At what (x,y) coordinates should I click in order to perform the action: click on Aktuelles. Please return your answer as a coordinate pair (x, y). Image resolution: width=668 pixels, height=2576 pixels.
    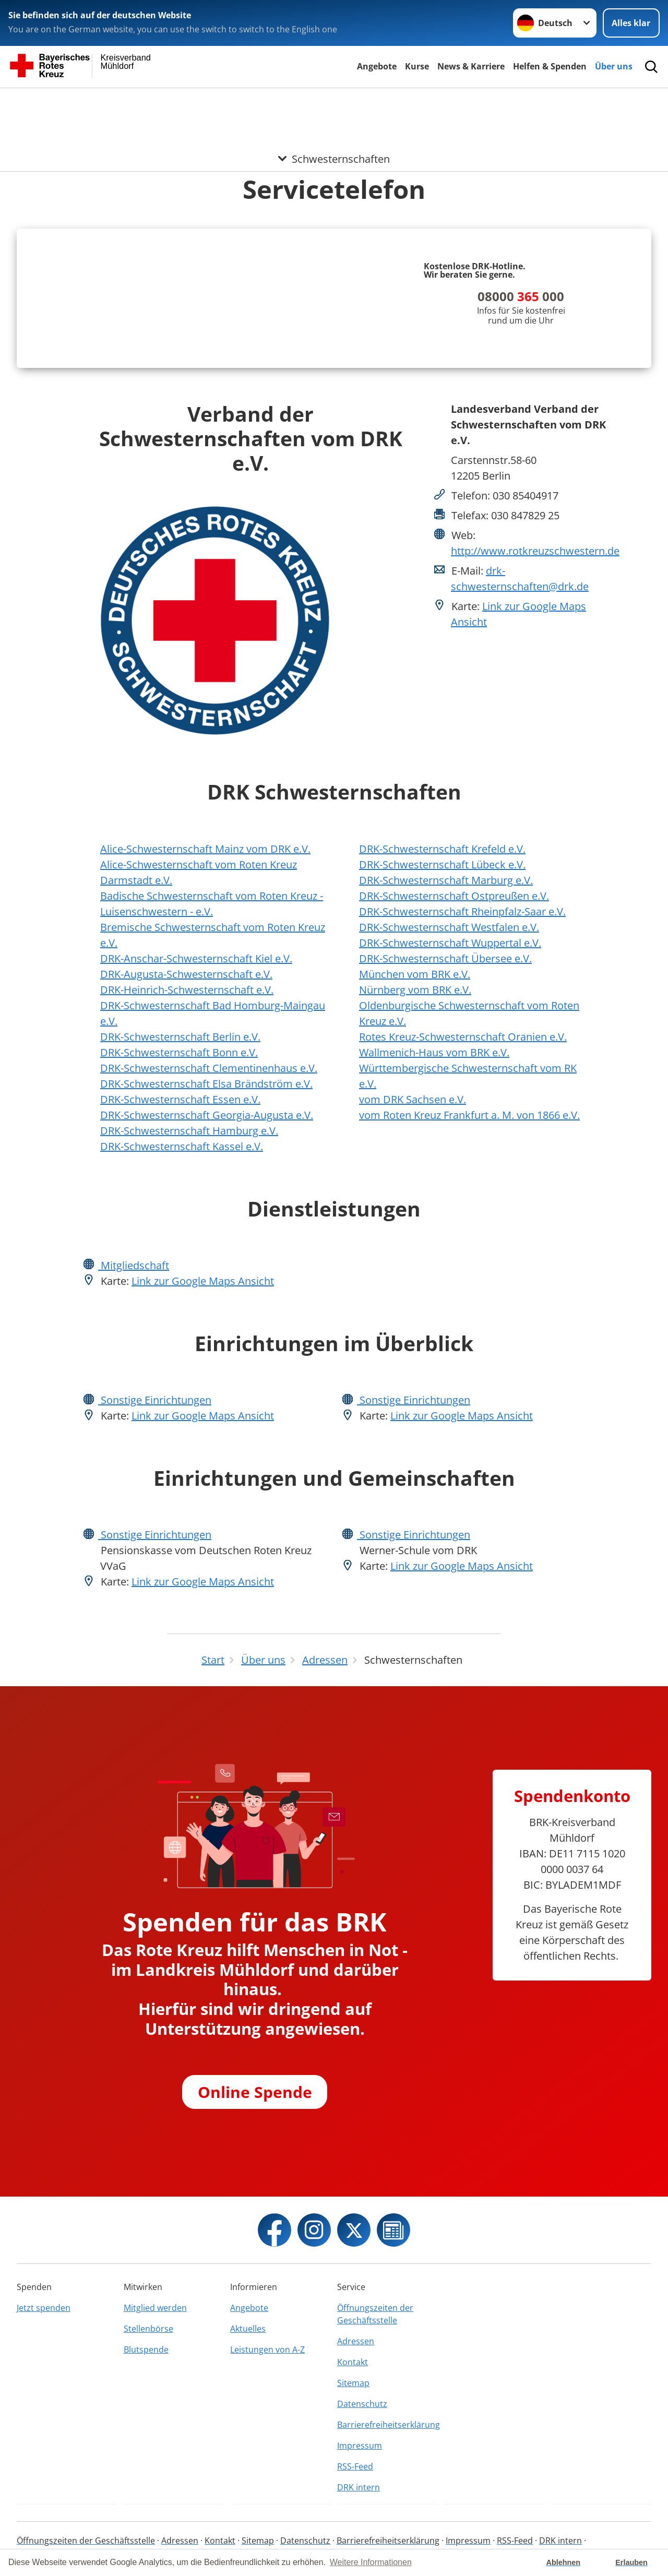
    Looking at the image, I should click on (248, 2328).